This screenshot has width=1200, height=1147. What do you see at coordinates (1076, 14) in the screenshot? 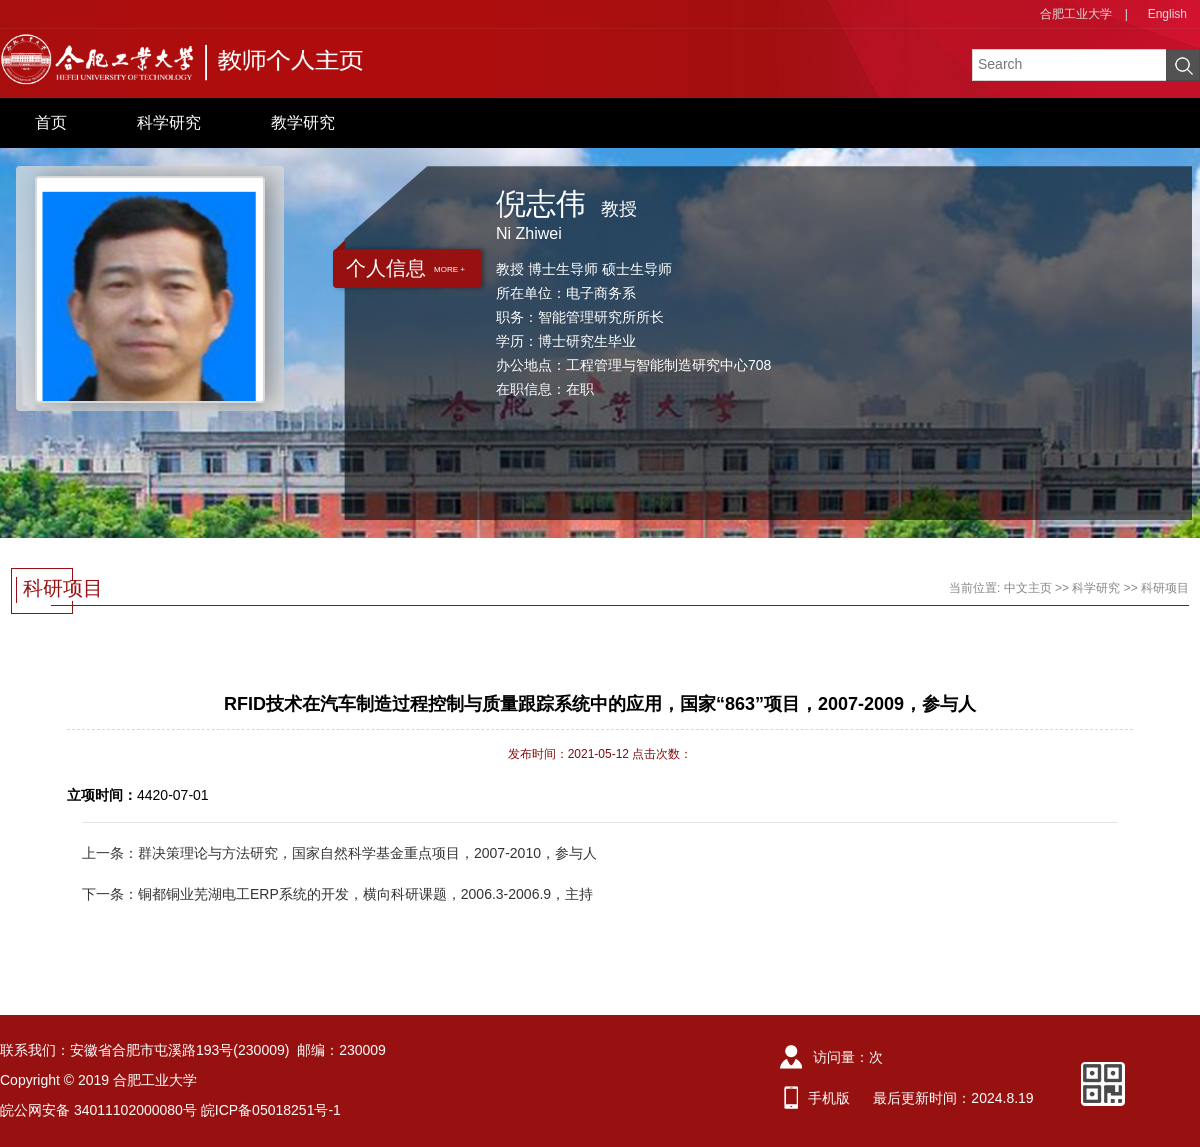
I see `合肥工业大学` at bounding box center [1076, 14].